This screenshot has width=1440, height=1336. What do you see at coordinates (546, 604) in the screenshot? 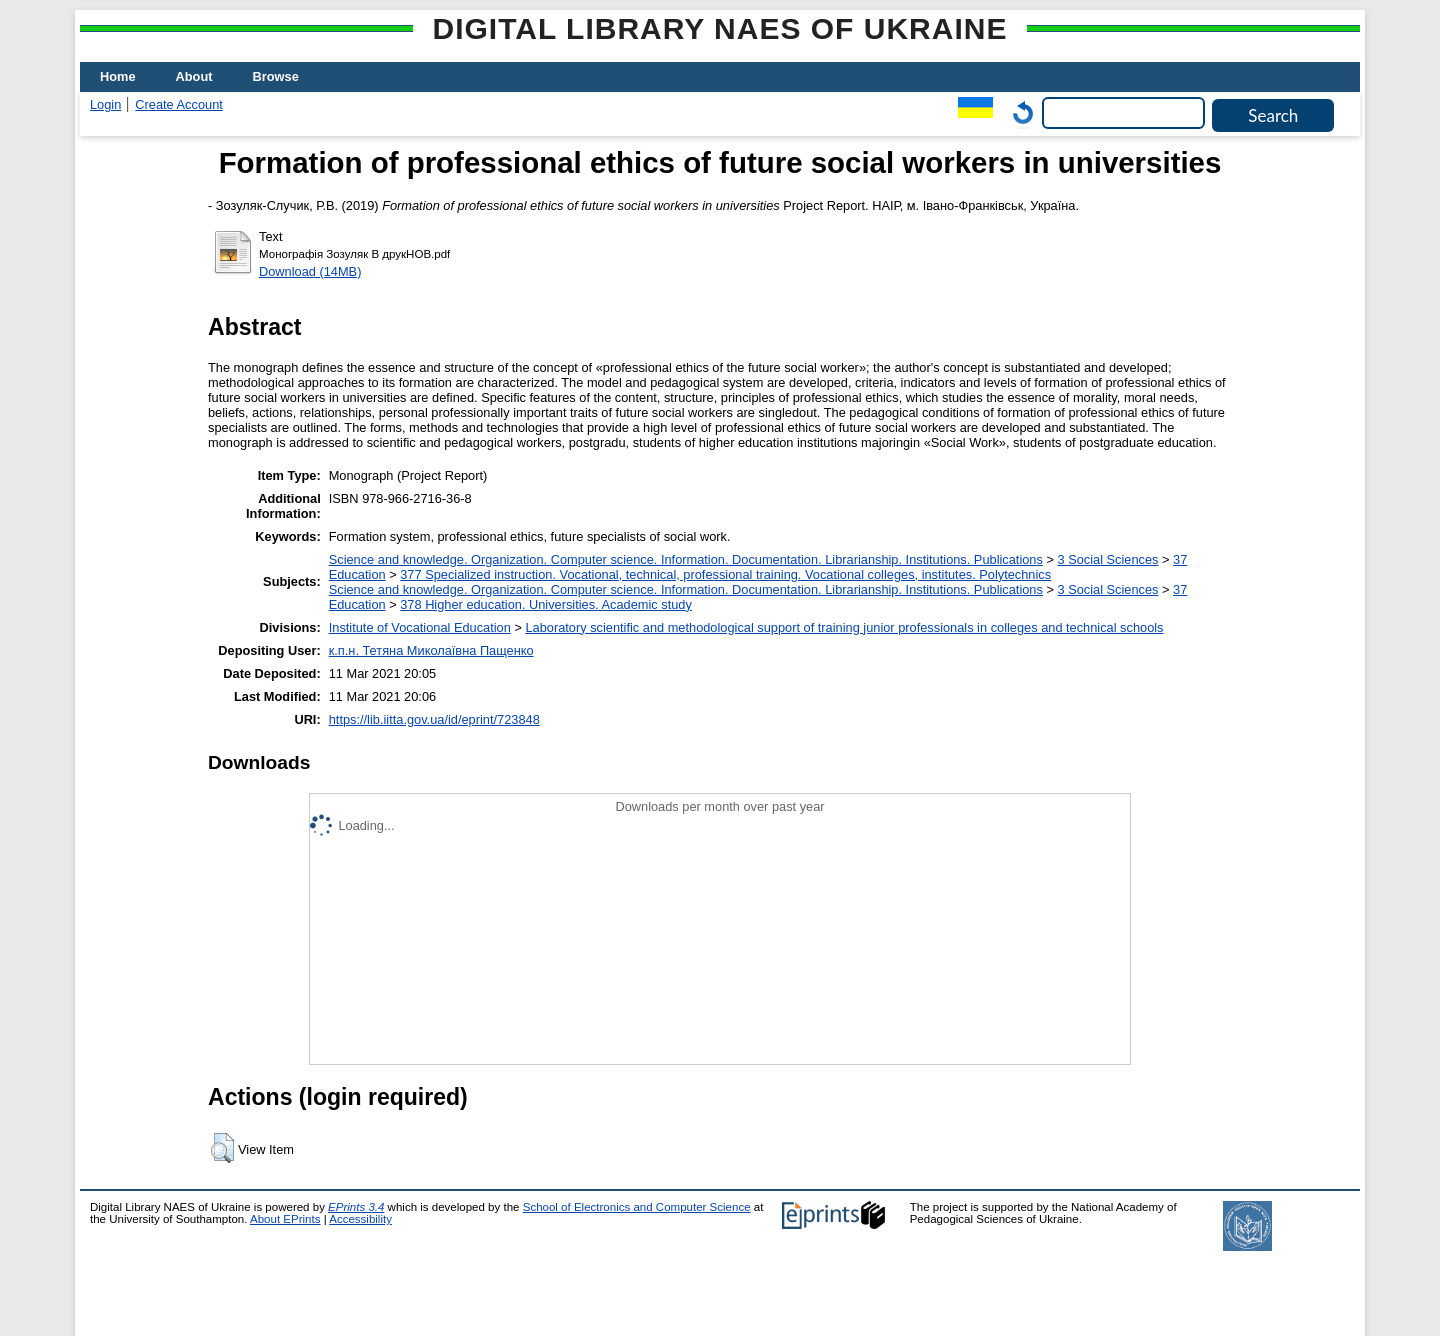
I see `378 Higher education. Universities. Academic study` at bounding box center [546, 604].